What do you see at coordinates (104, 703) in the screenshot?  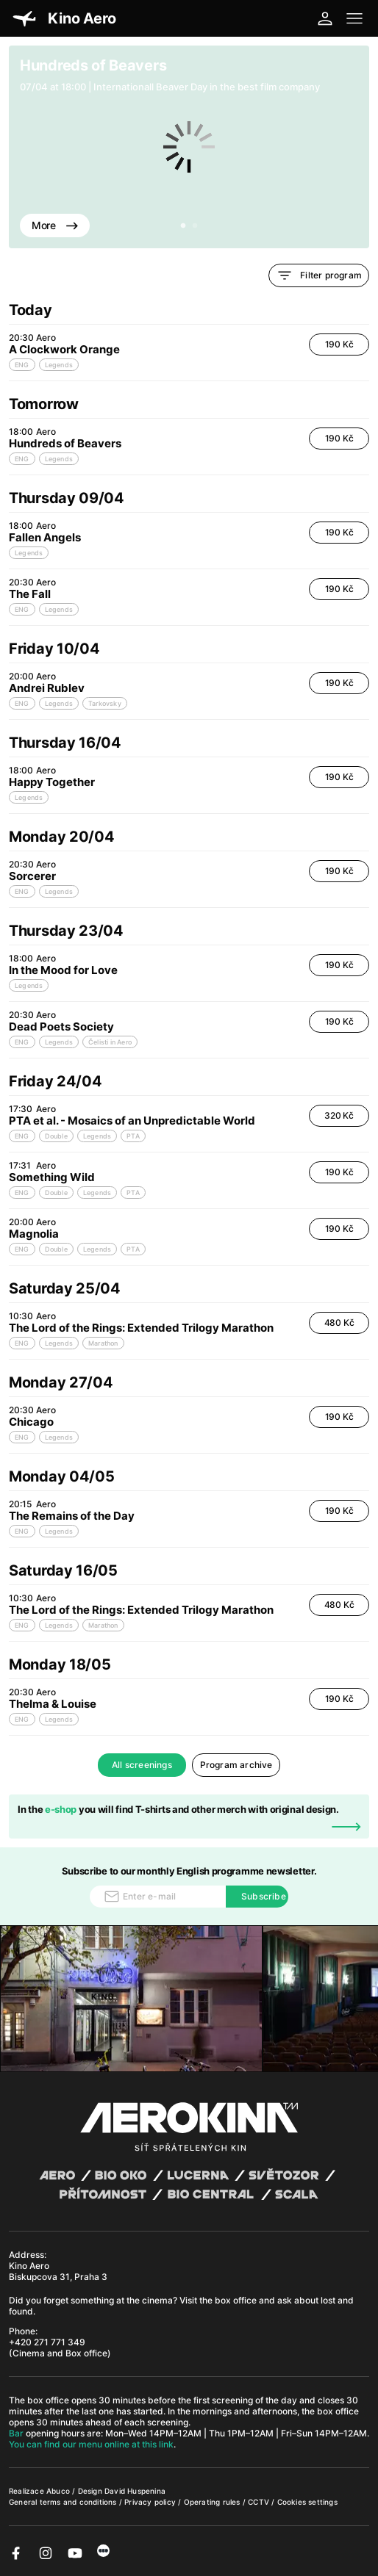 I see `Tarkovsky` at bounding box center [104, 703].